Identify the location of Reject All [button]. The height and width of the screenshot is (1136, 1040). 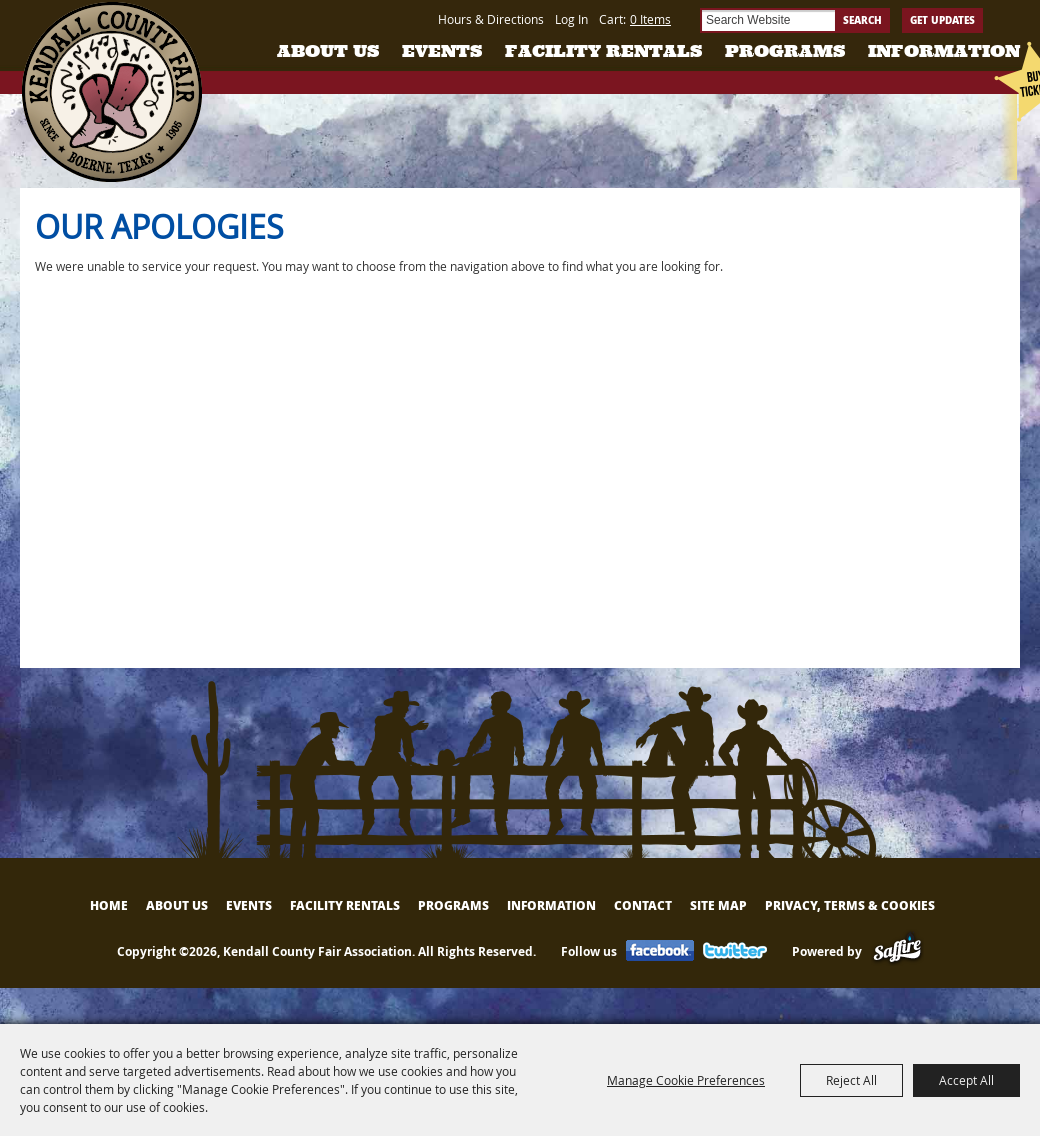
(851, 1080).